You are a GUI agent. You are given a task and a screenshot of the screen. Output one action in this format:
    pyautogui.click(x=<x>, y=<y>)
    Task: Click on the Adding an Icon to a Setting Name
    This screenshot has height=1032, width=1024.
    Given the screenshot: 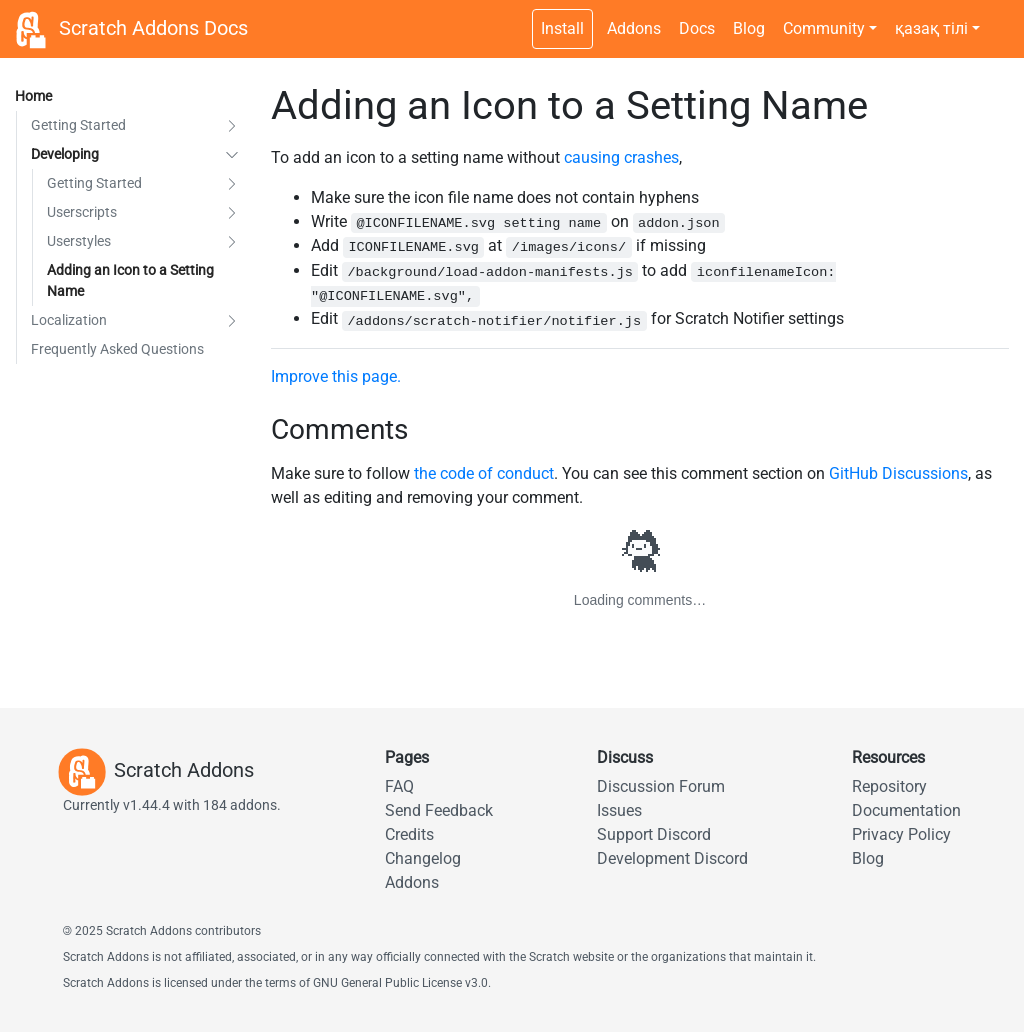 What is the action you would take?
    pyautogui.click(x=130, y=280)
    